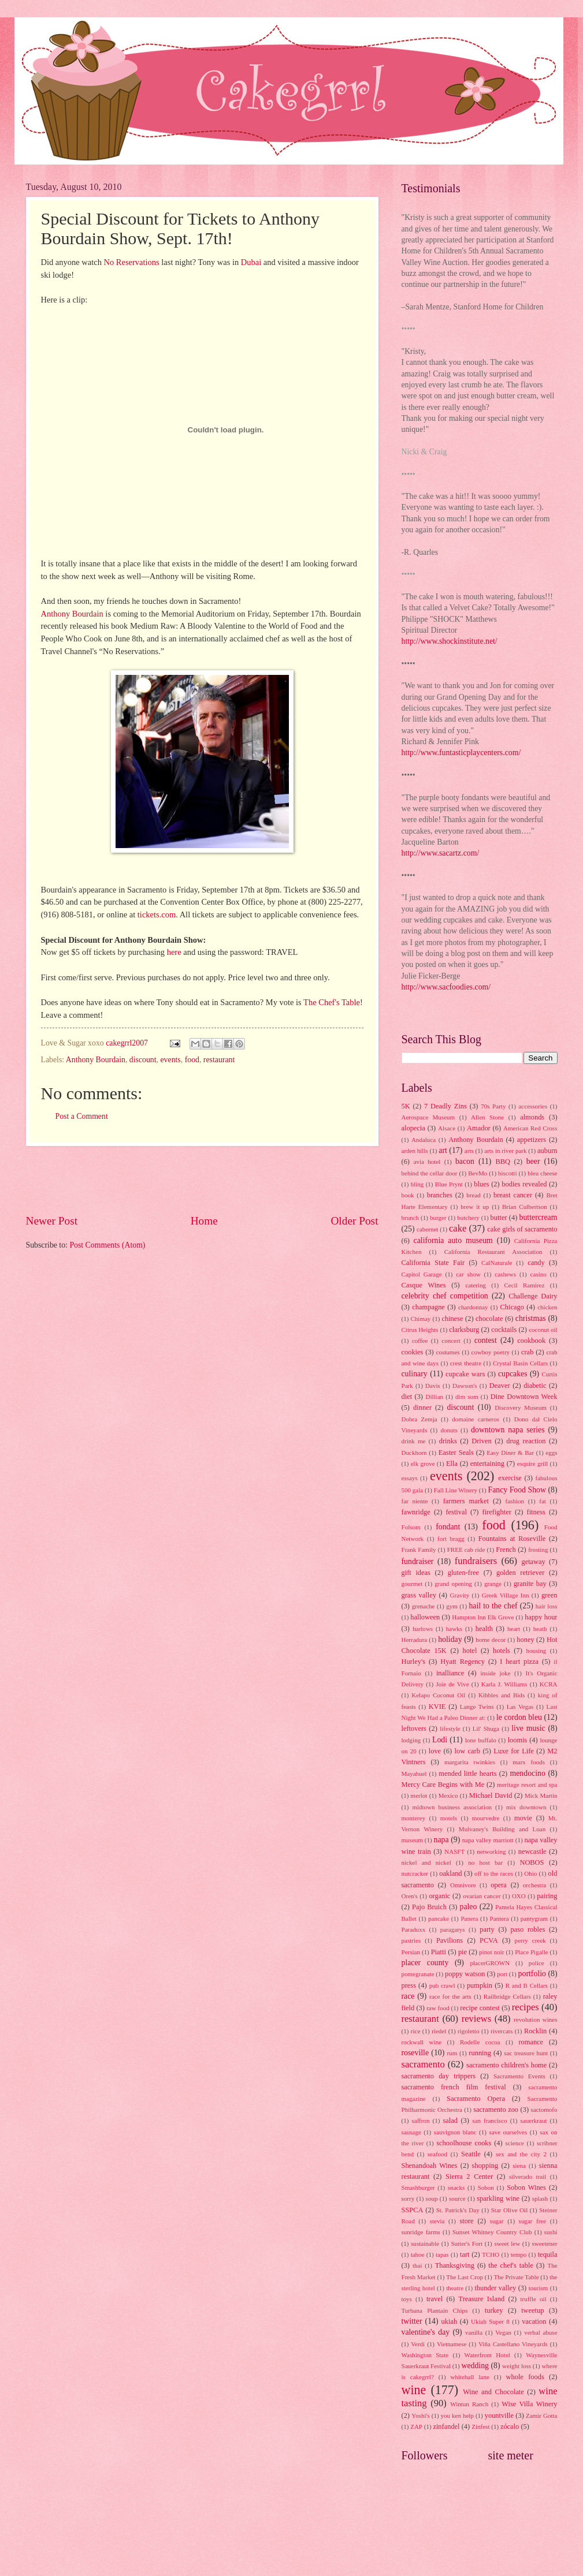  What do you see at coordinates (466, 1501) in the screenshot?
I see `farmers market` at bounding box center [466, 1501].